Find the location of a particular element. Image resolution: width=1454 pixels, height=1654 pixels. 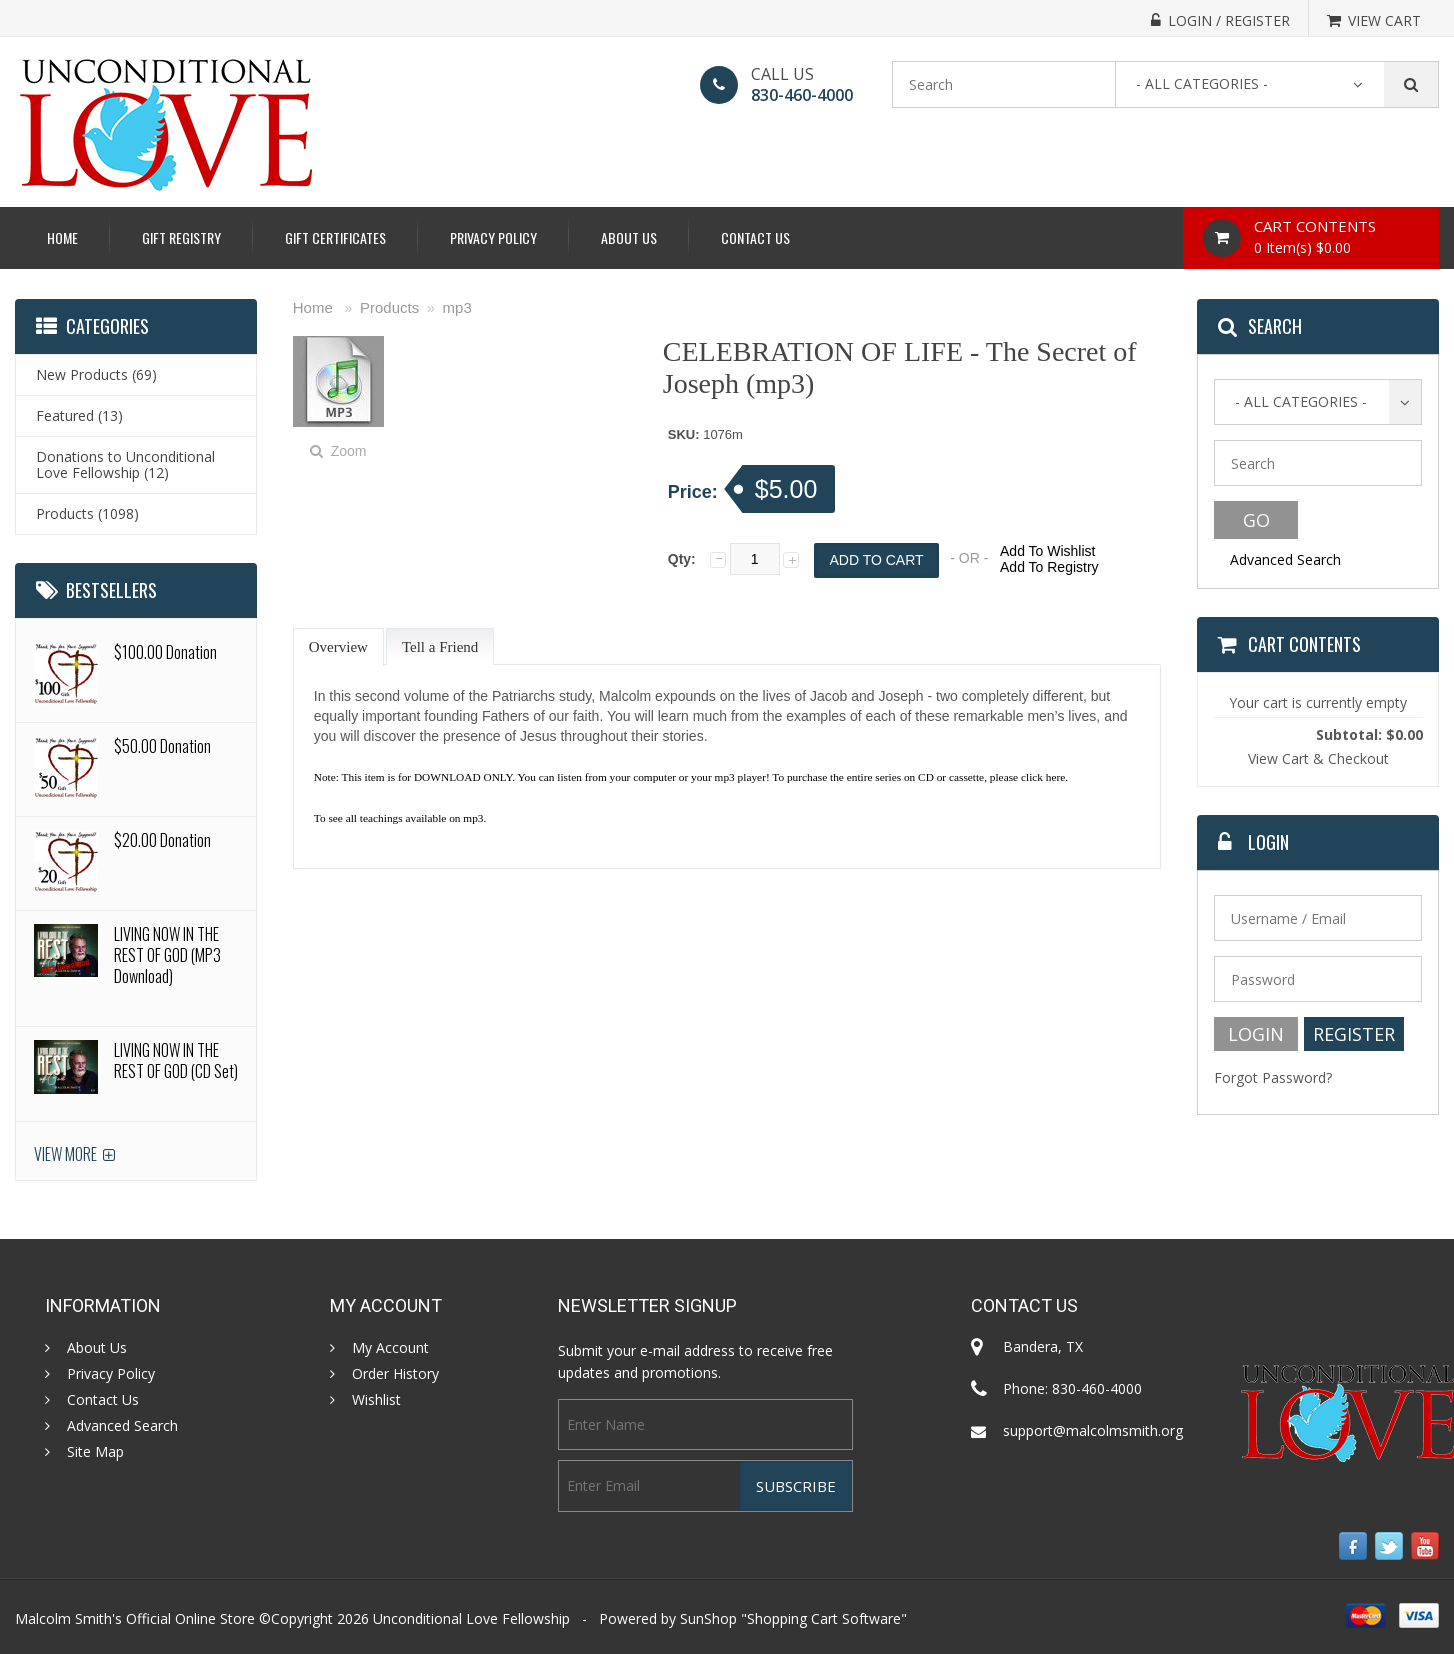

support@malcolmsmith.org is located at coordinates (1093, 1430).